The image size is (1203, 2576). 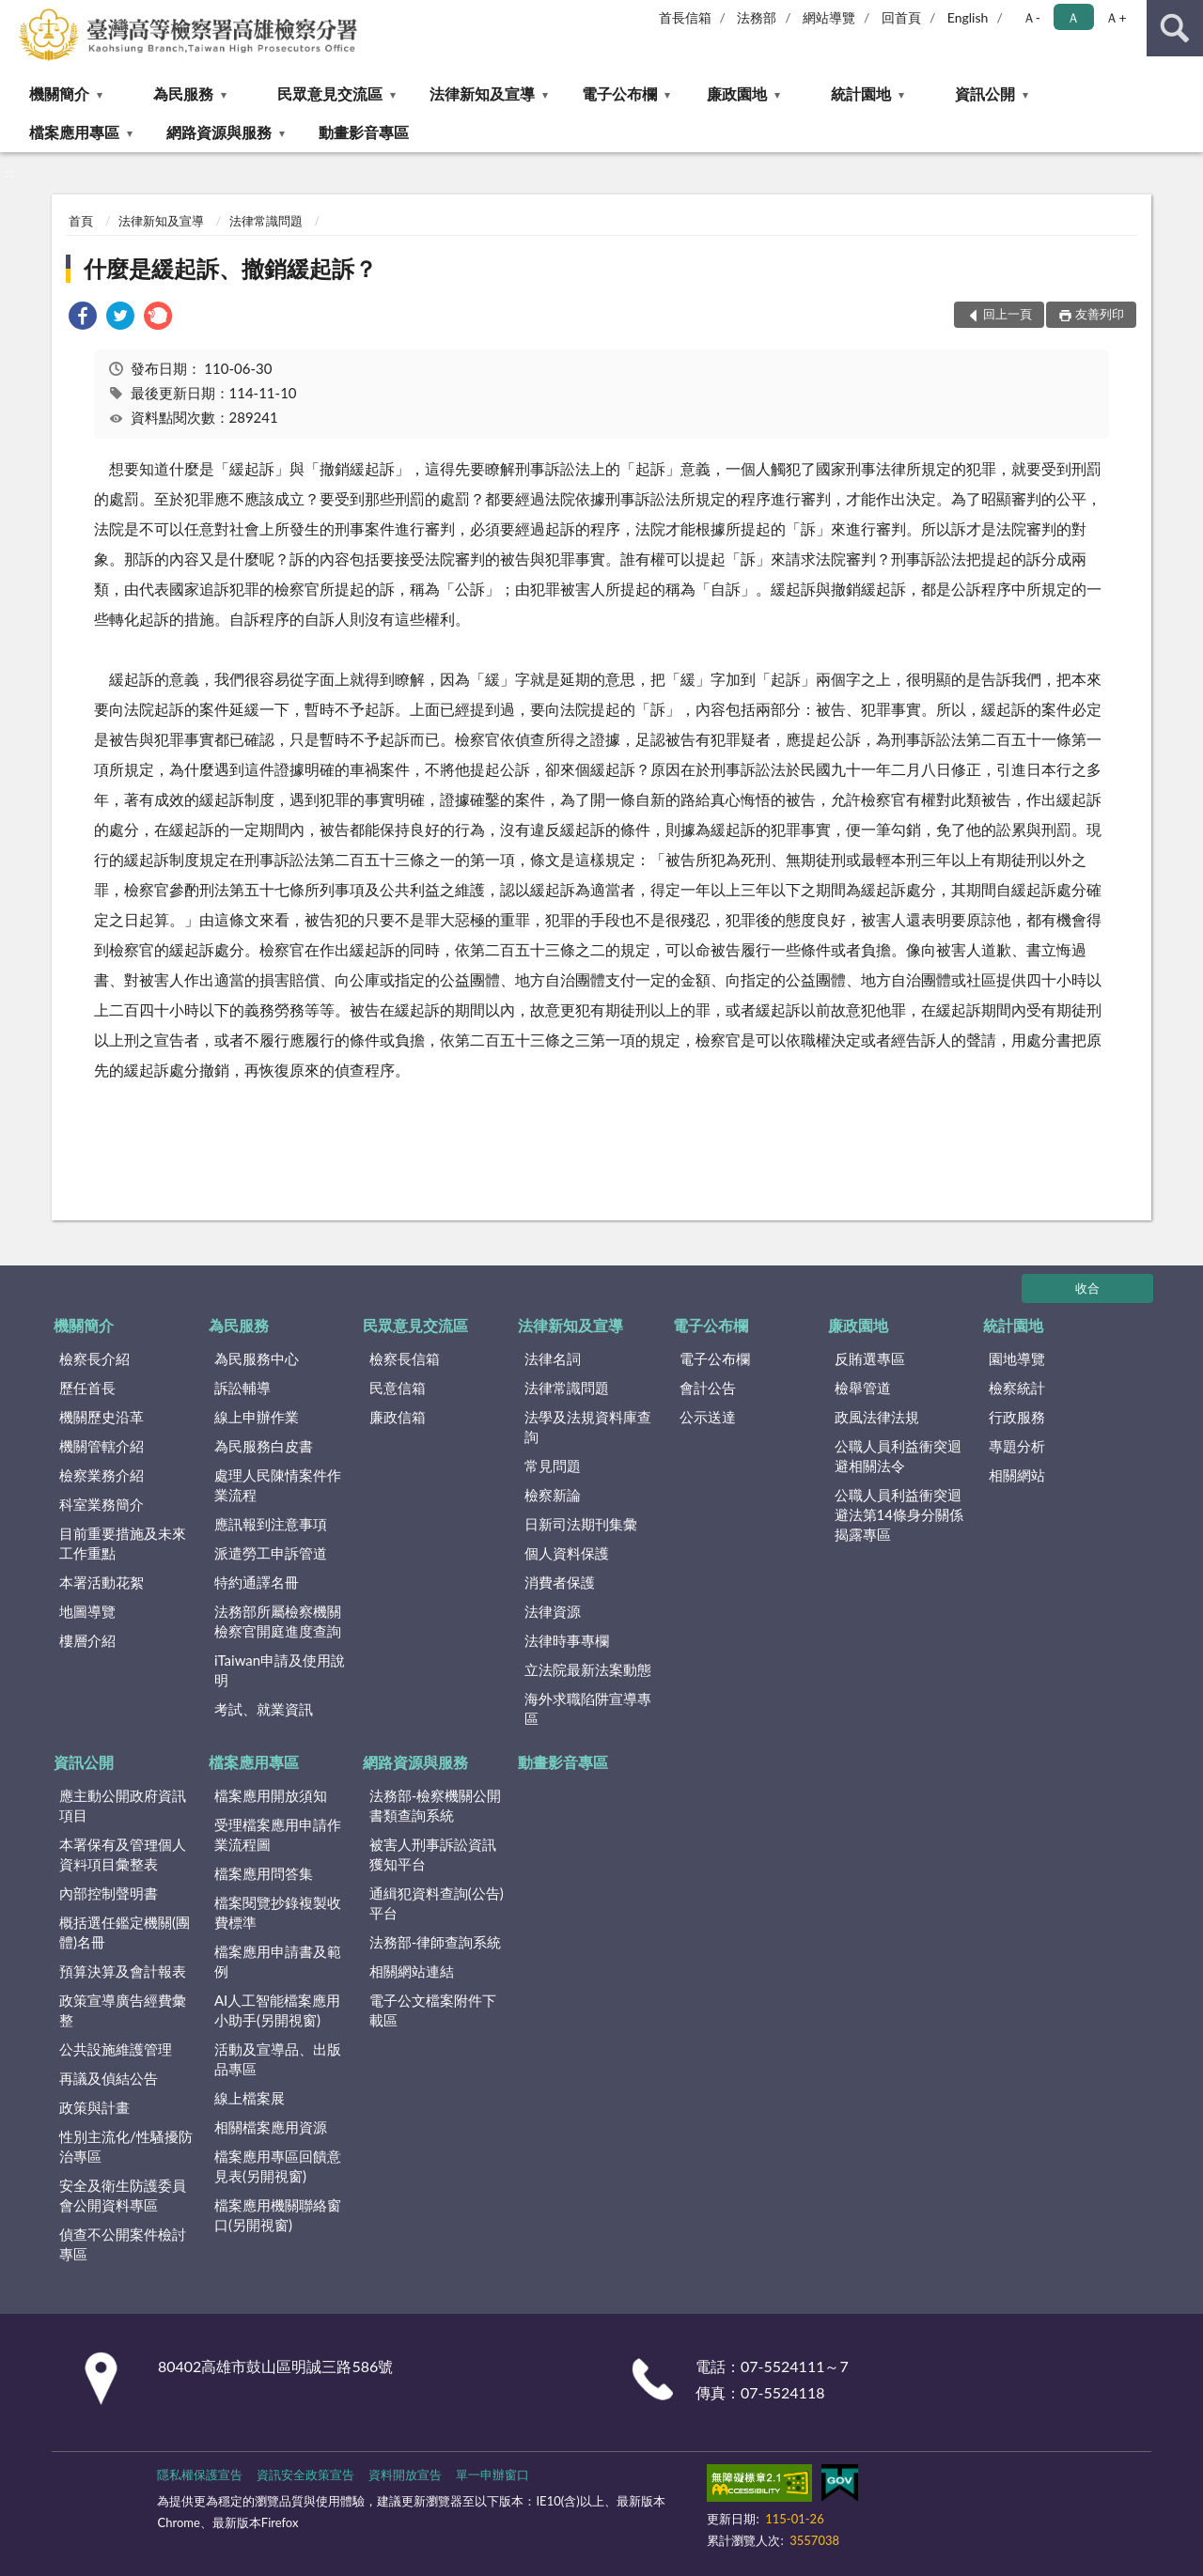 I want to click on 應主動公開政府資訊項目, so click(x=122, y=1805).